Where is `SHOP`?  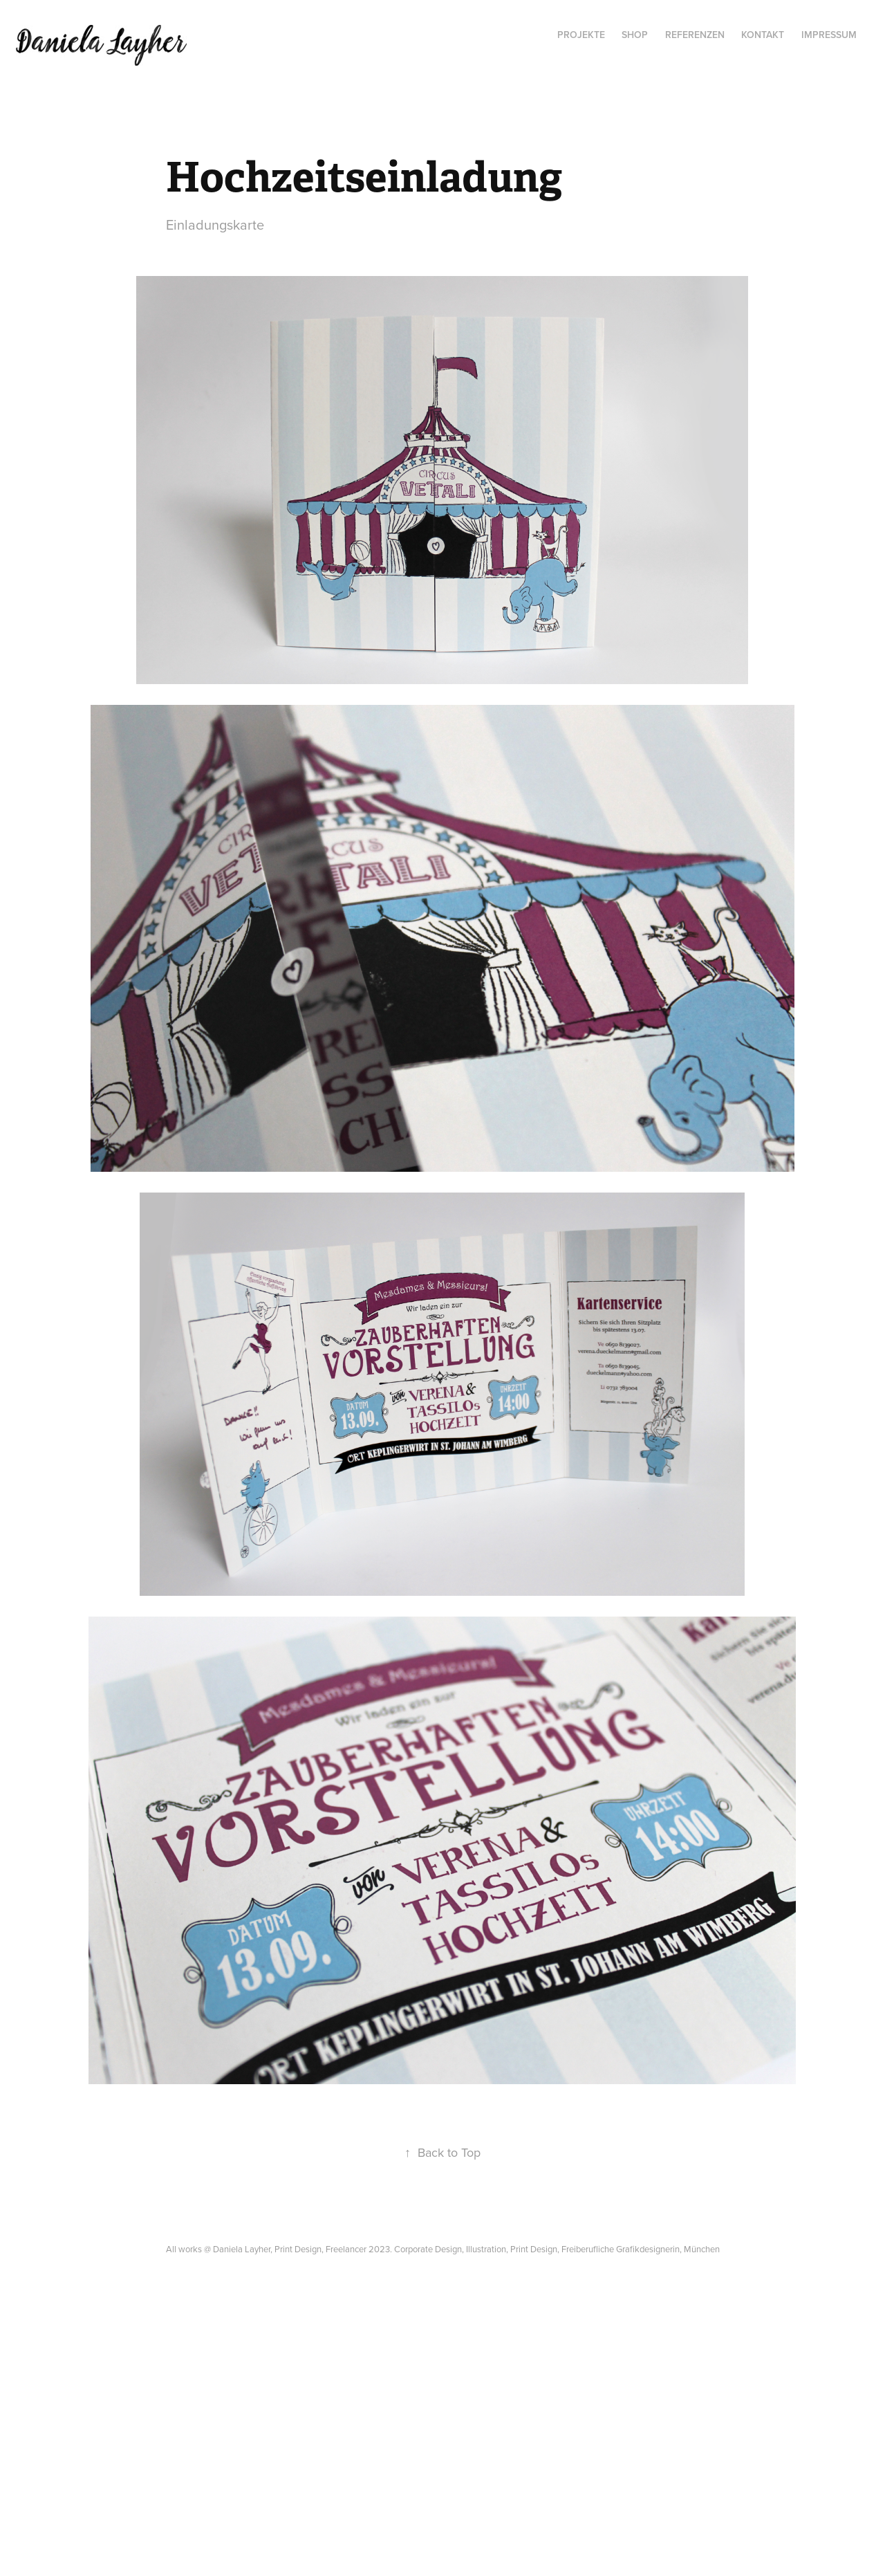 SHOP is located at coordinates (635, 35).